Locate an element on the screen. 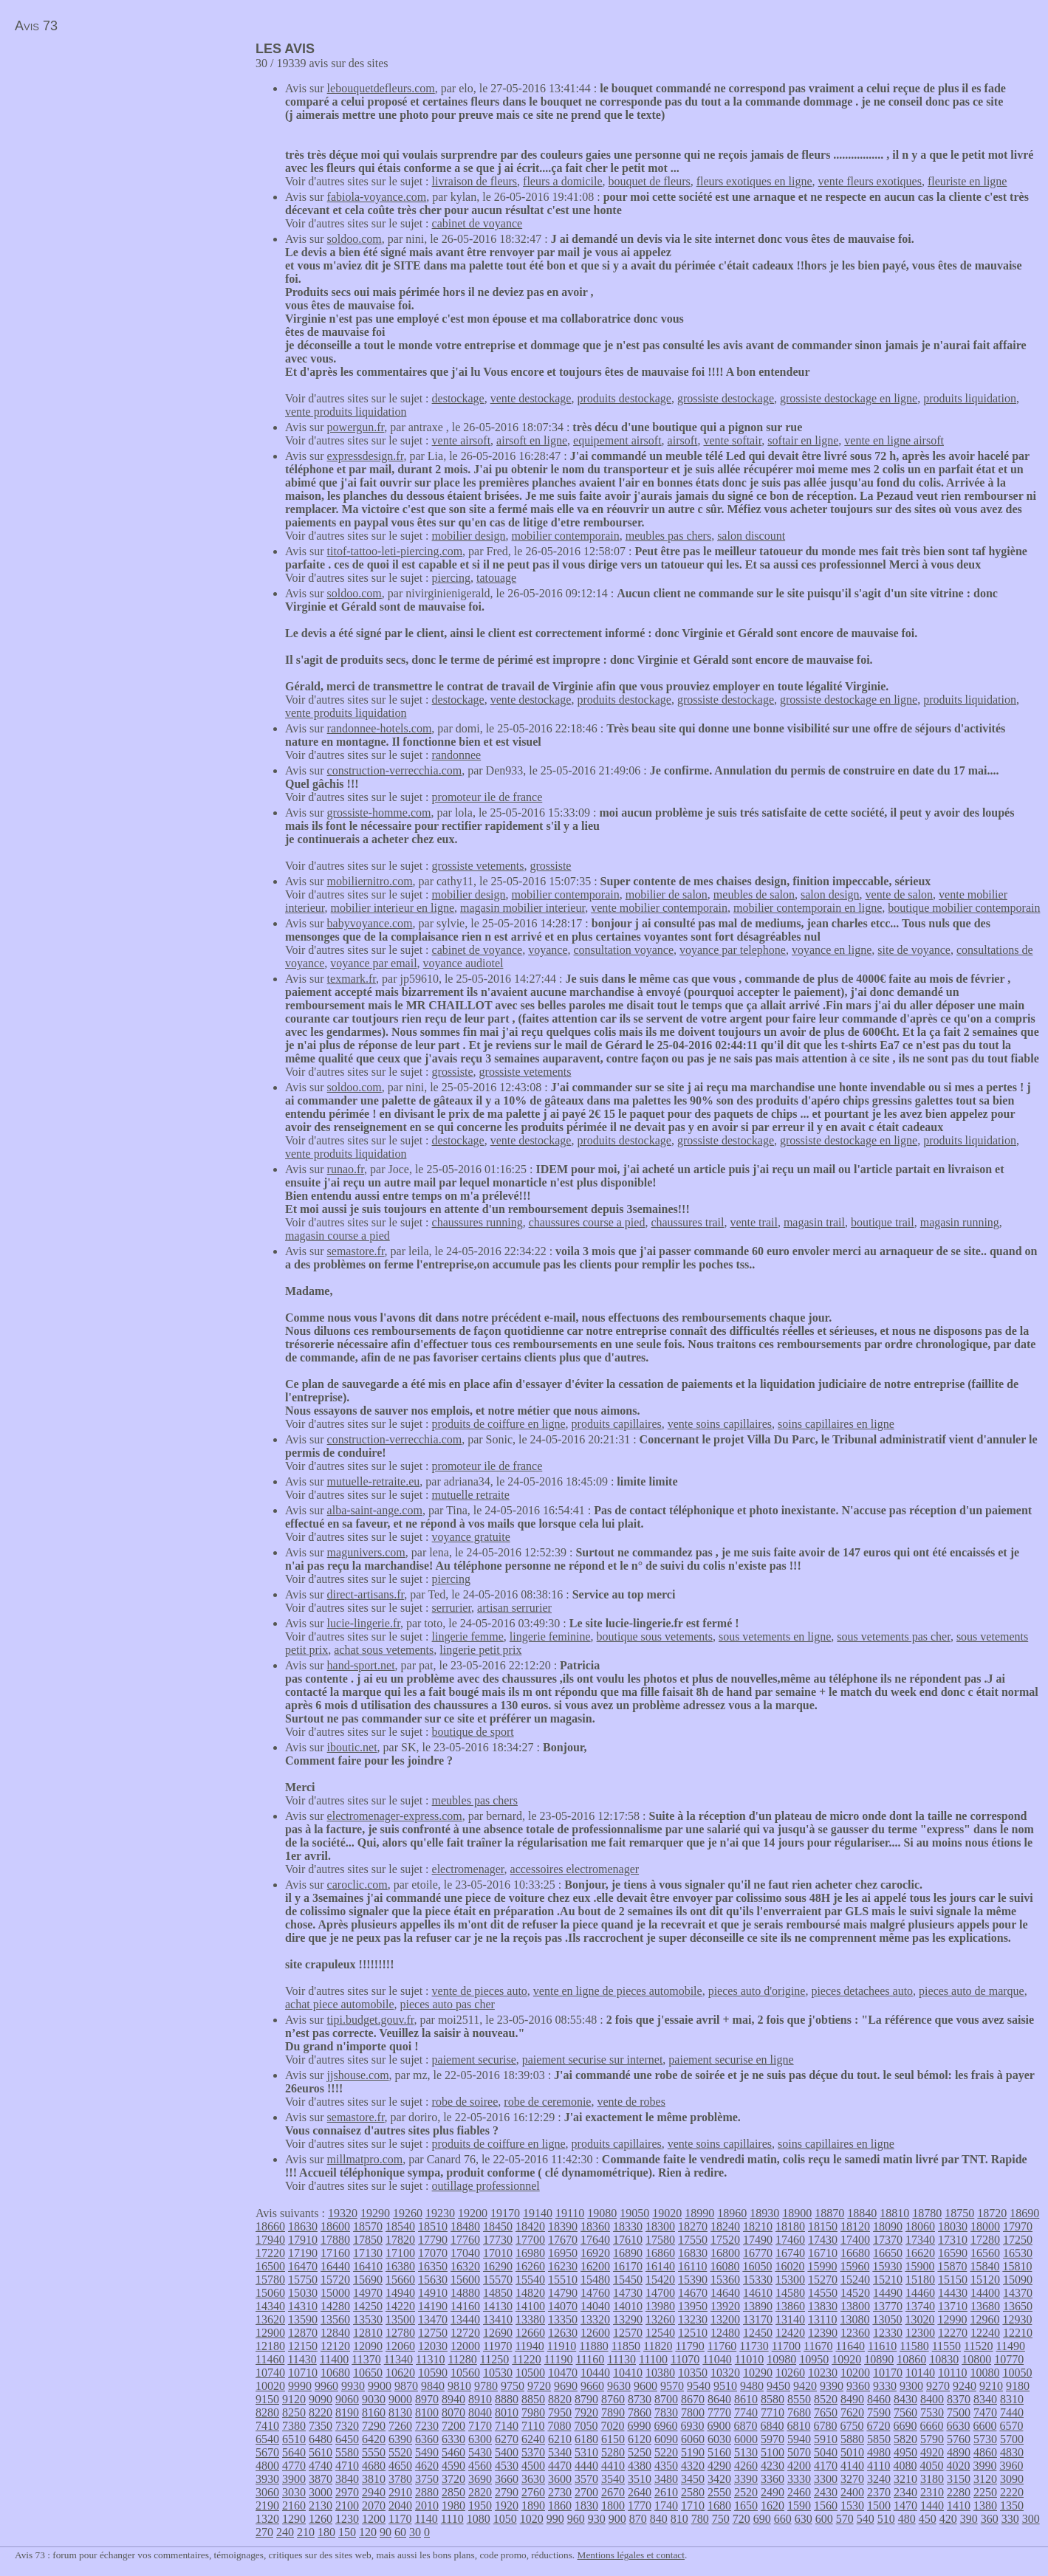 This screenshot has width=1048, height=2576. 12690 is located at coordinates (498, 2332).